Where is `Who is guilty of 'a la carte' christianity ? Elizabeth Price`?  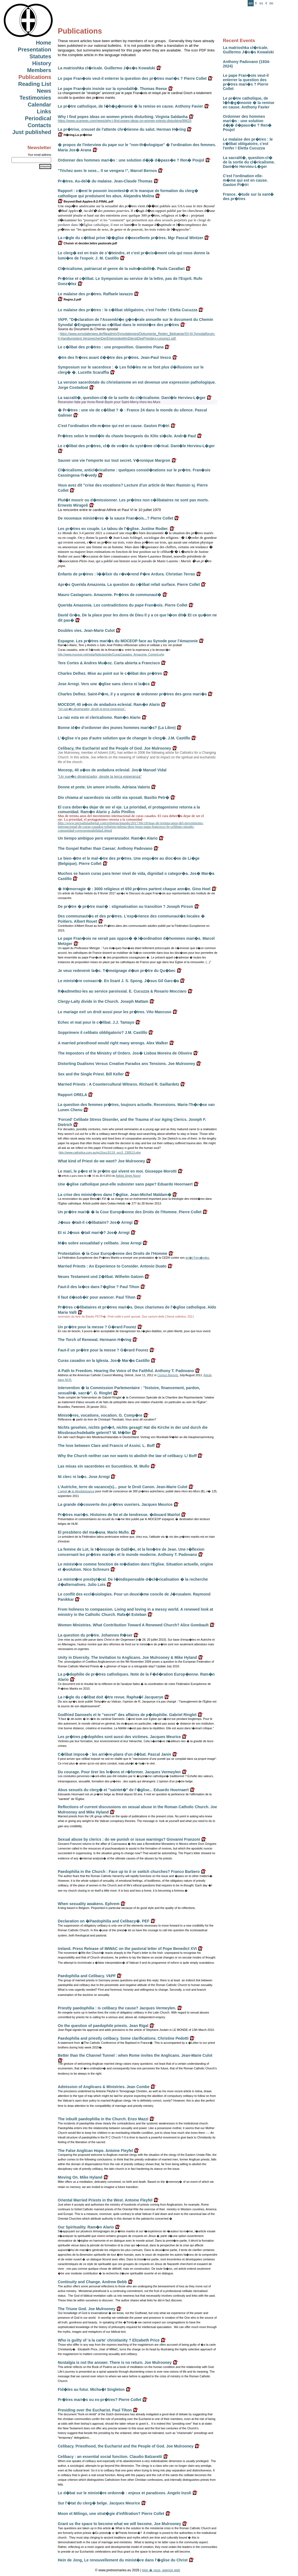 Who is guilty of 'a la carte' christianity ? Elizabeth Price is located at coordinates (109, 2340).